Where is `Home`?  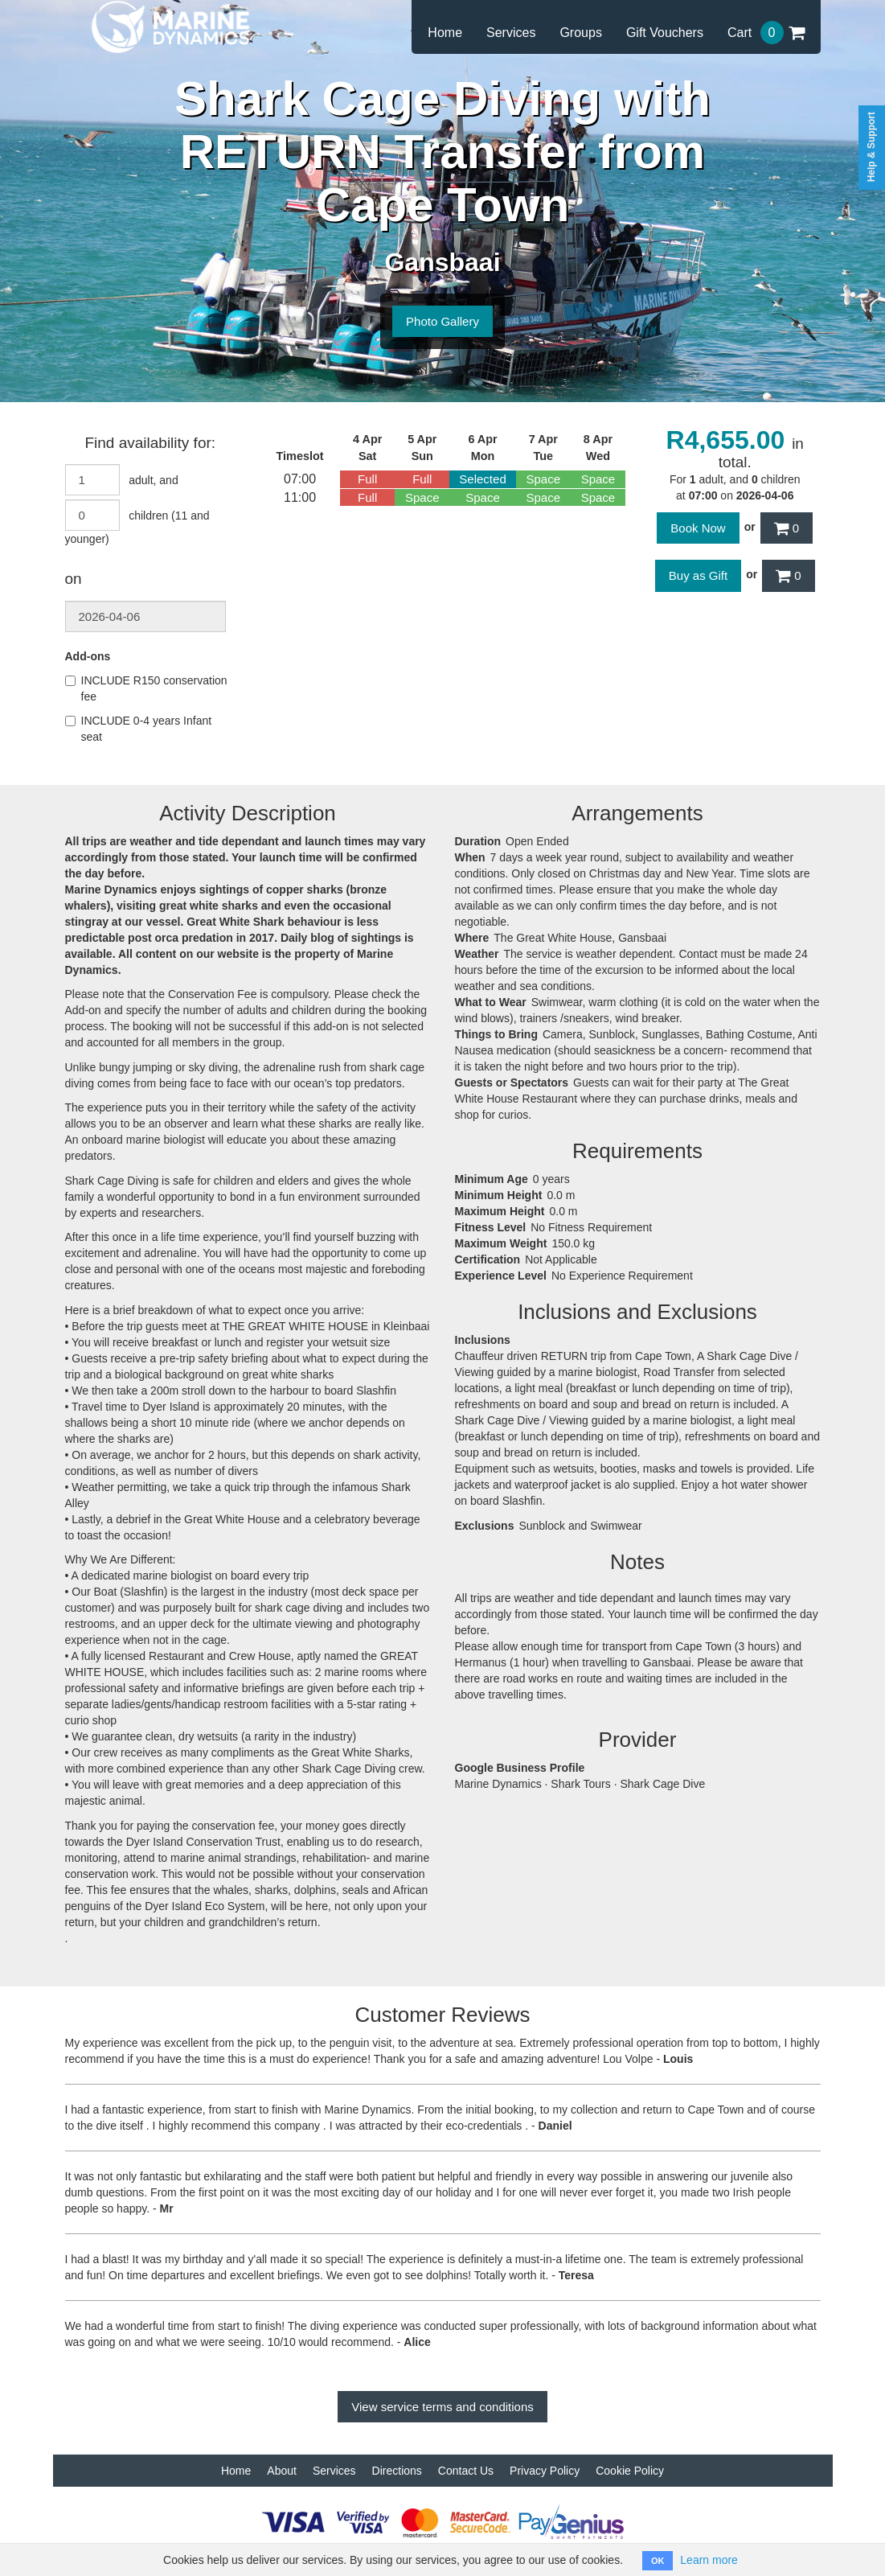 Home is located at coordinates (445, 32).